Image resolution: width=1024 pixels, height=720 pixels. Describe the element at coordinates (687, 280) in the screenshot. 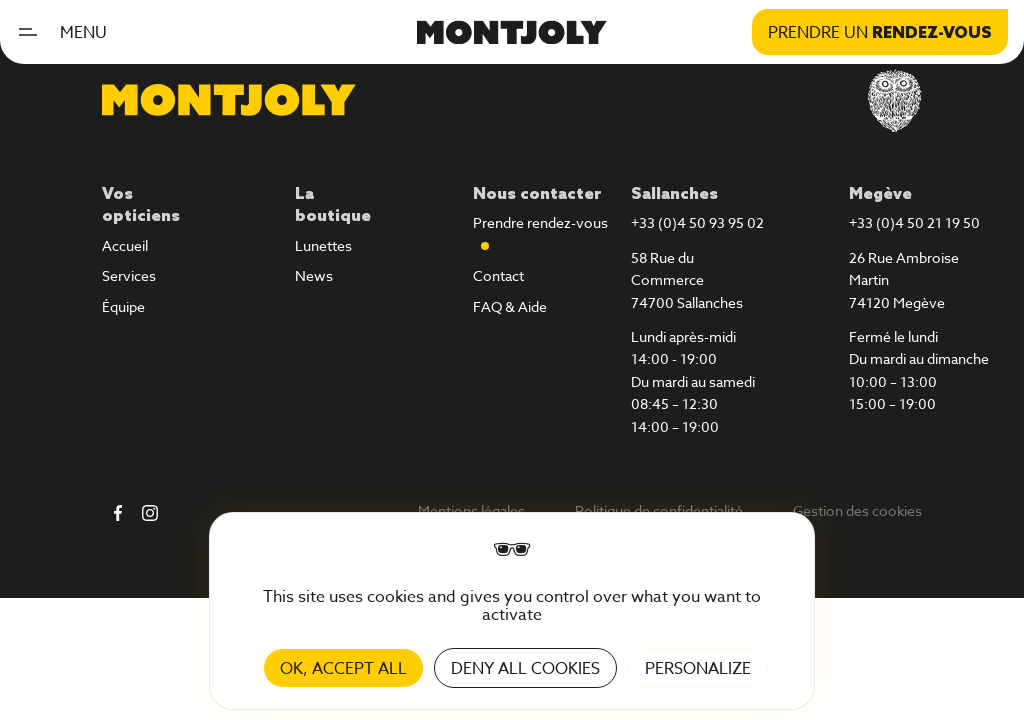

I see `58 Rue du Commerce74700 Sallanches` at that location.